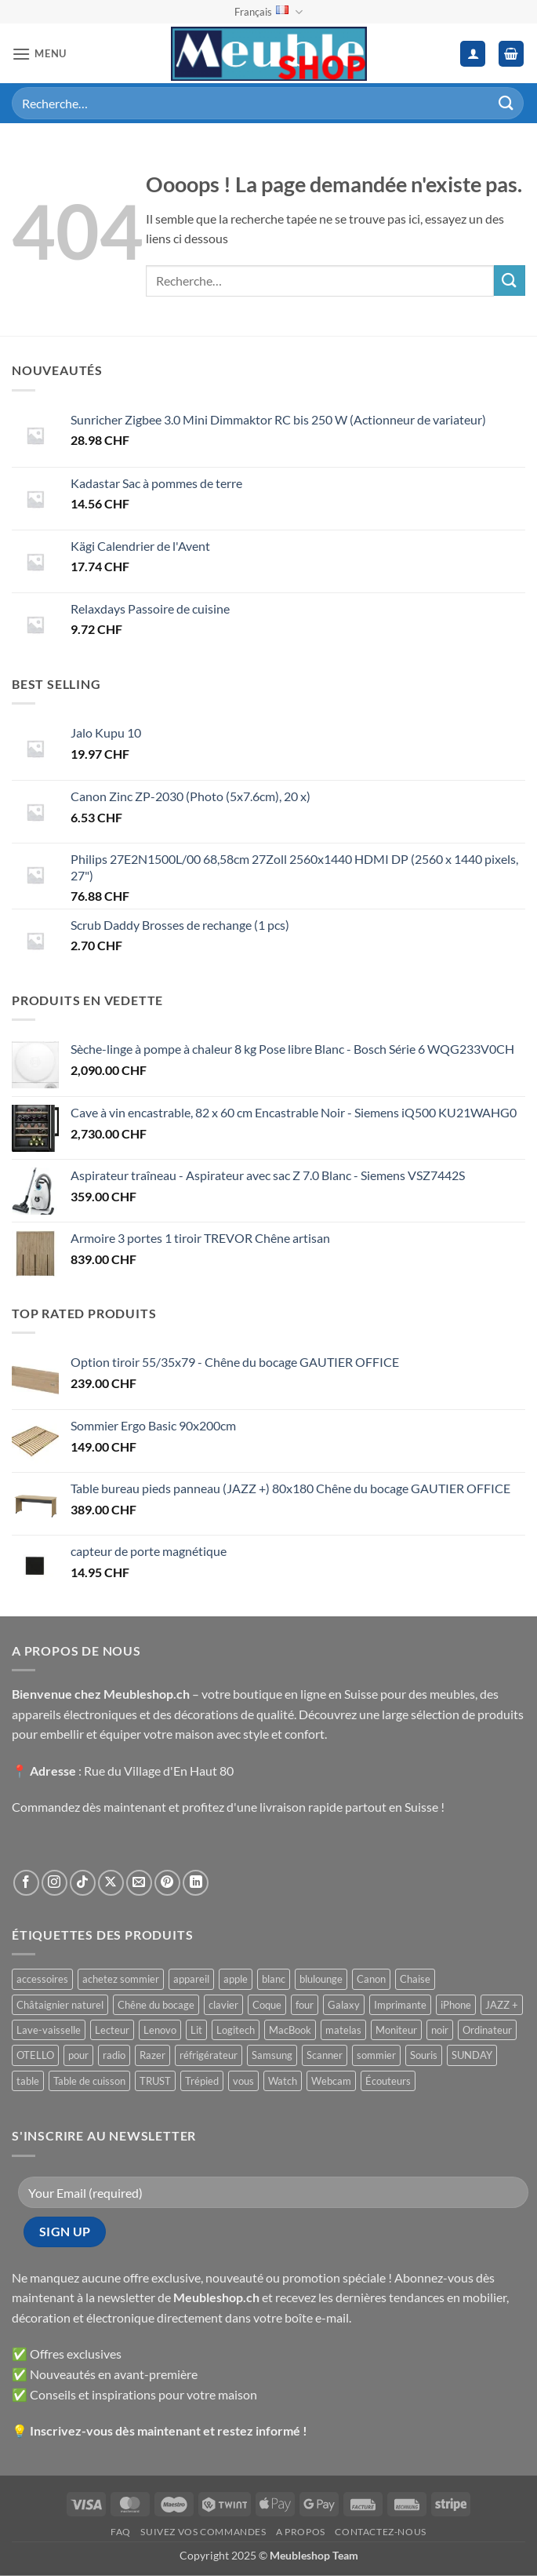 The height and width of the screenshot is (2576, 537). What do you see at coordinates (78, 2055) in the screenshot?
I see `pour [pour ()]` at bounding box center [78, 2055].